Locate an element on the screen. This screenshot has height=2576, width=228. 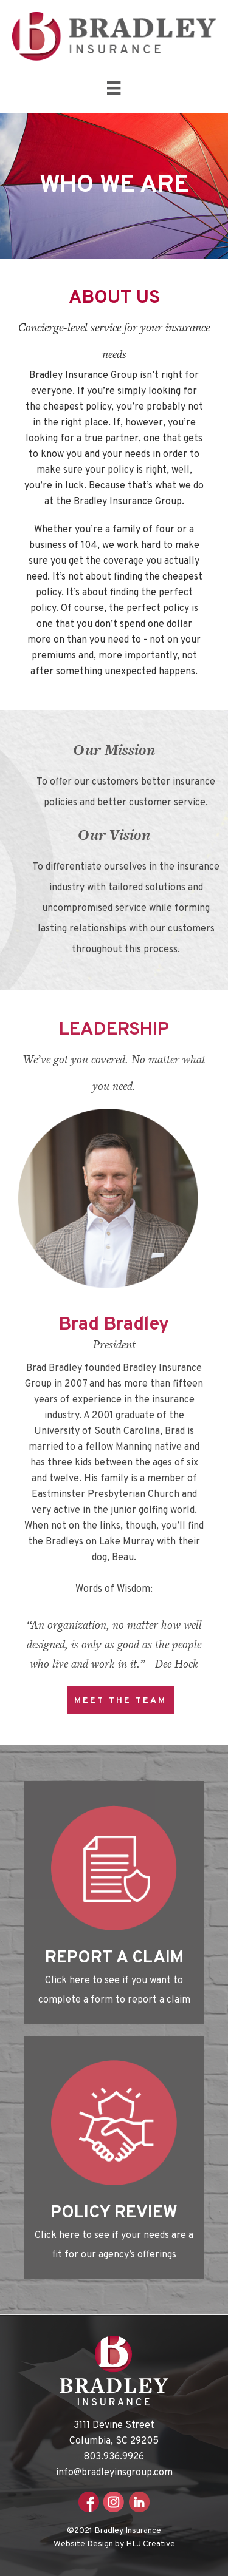
Website Design by HLJ Creative is located at coordinates (114, 2544).